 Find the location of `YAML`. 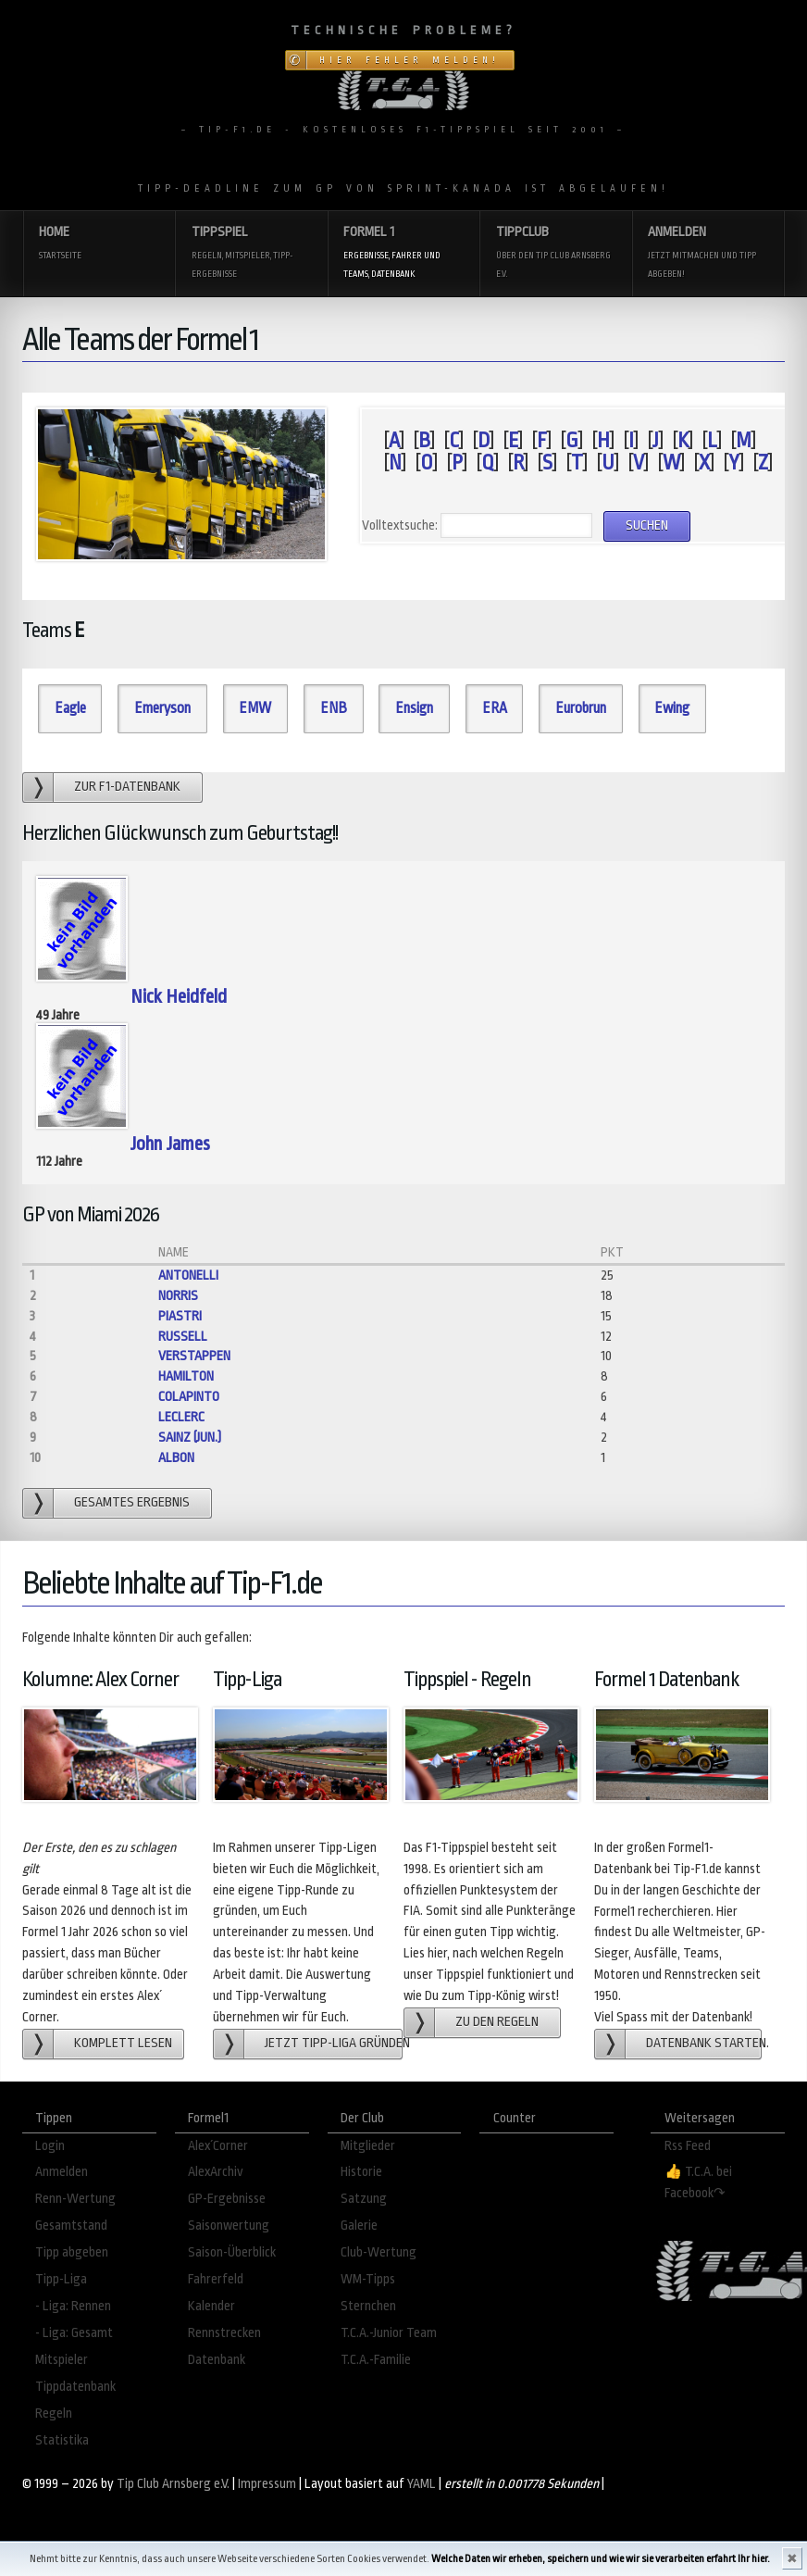

YAML is located at coordinates (421, 2484).